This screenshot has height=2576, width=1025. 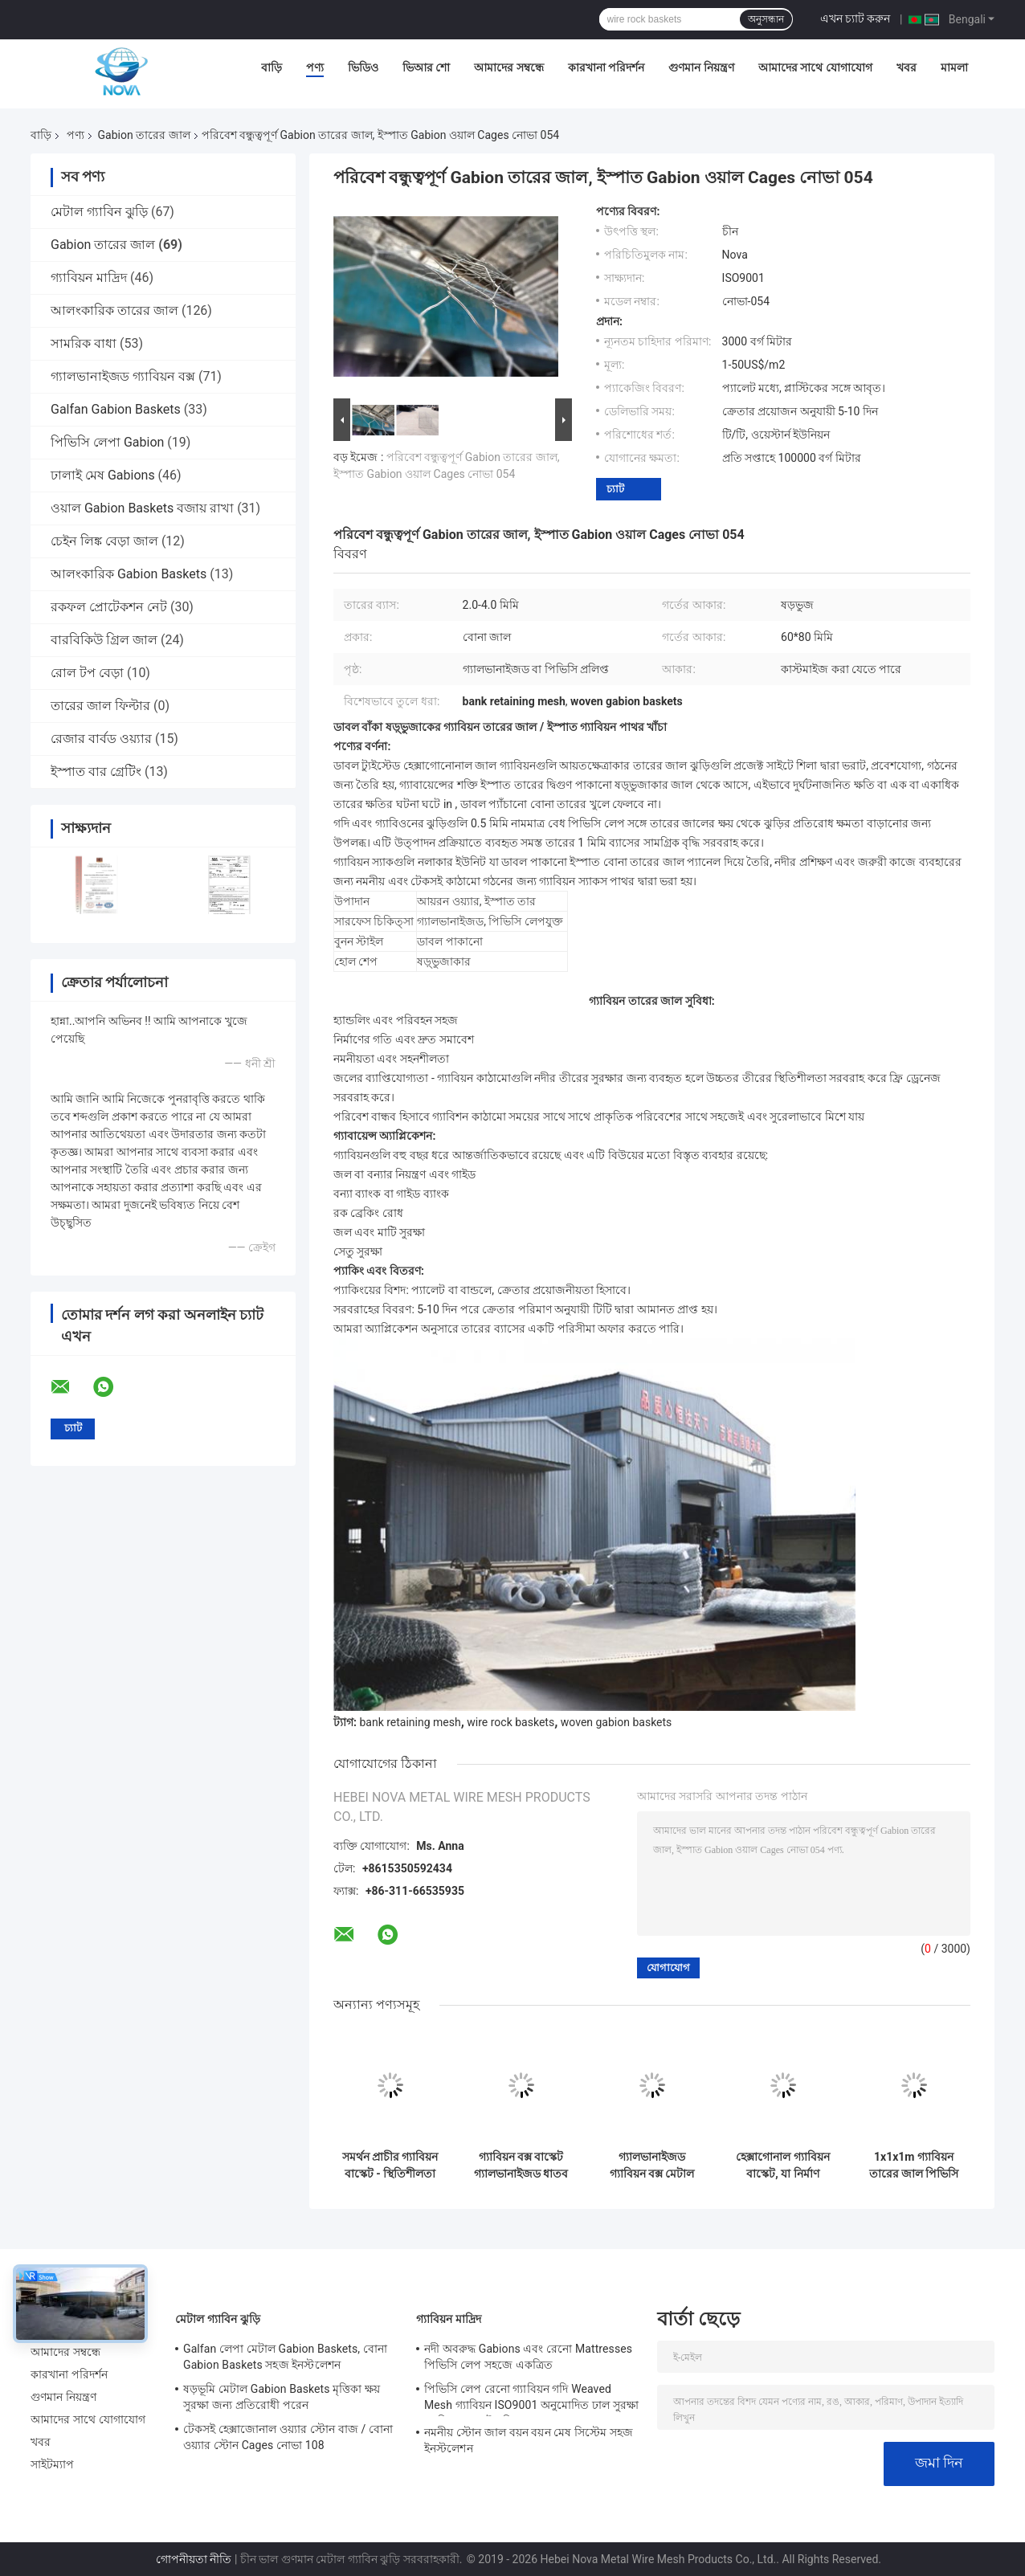 What do you see at coordinates (123, 376) in the screenshot?
I see `গ্যালভানাইজড গ্যাবিয়ন বক্স` at bounding box center [123, 376].